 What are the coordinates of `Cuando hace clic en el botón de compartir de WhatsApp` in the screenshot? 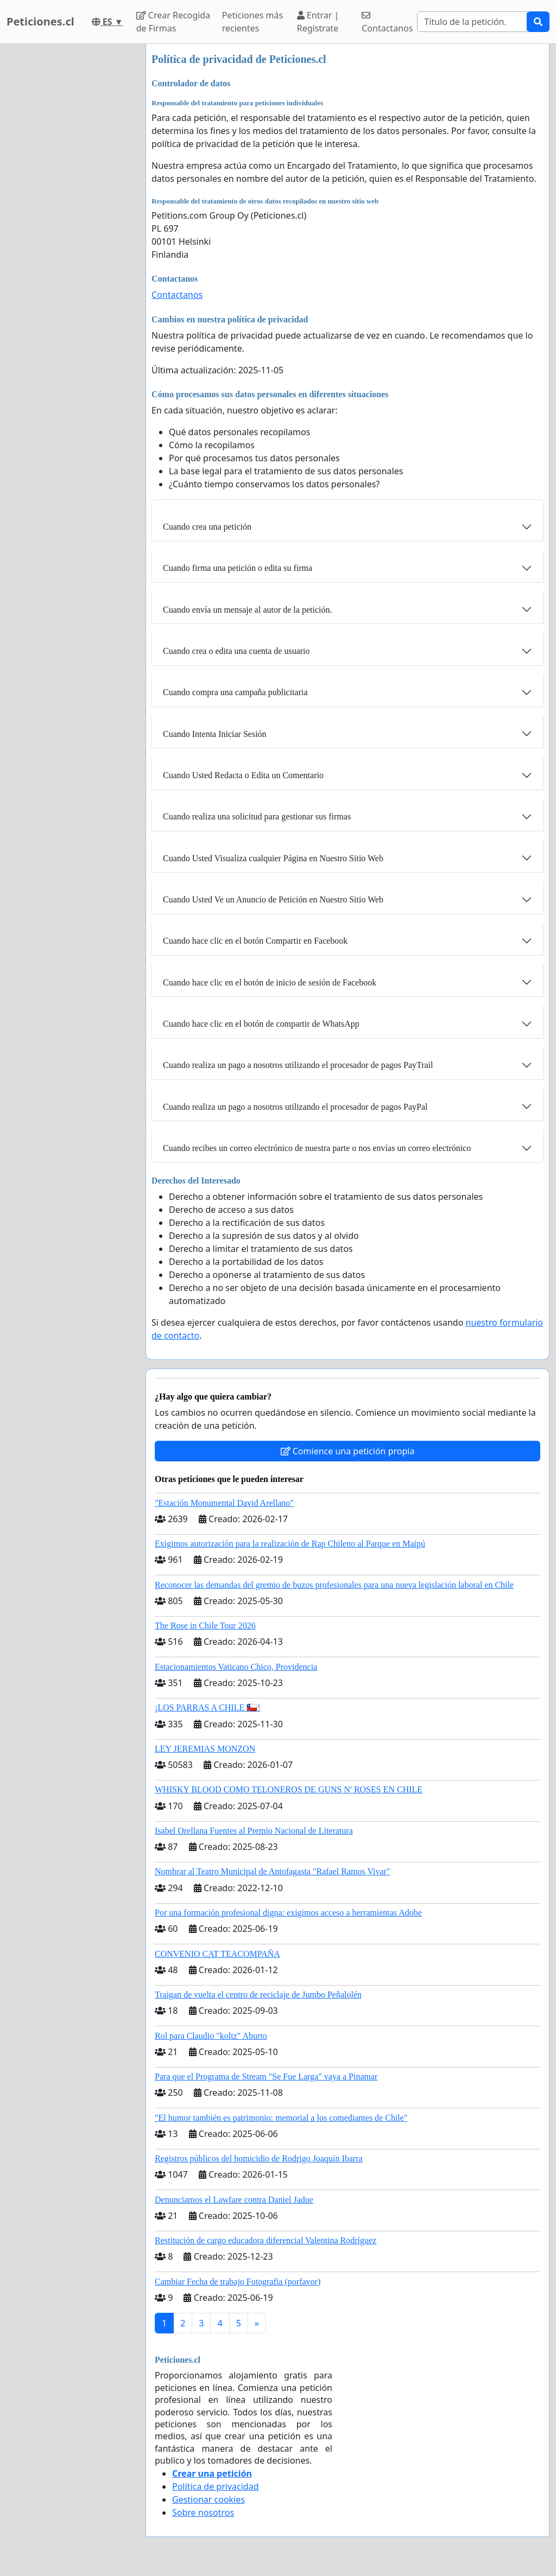 It's located at (261, 1023).